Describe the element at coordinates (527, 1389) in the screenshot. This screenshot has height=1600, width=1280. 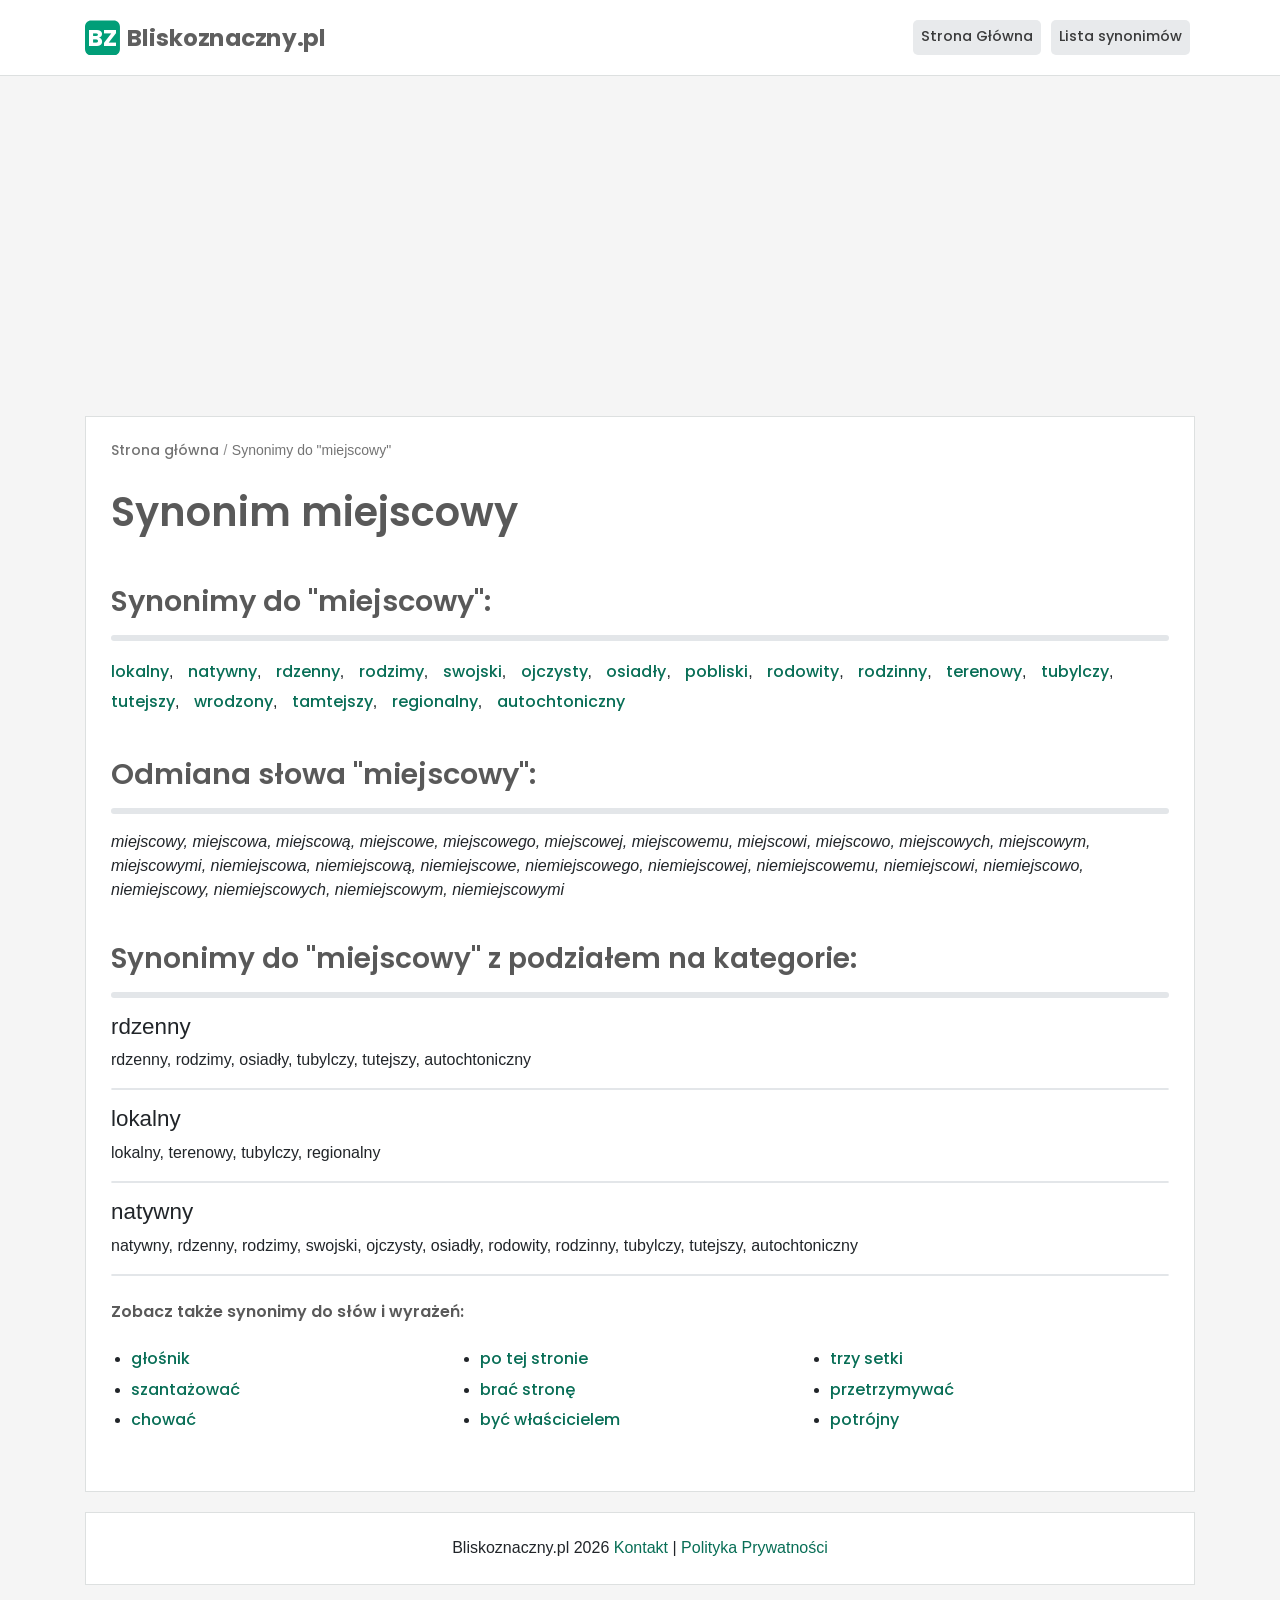
I see `brać stronę` at that location.